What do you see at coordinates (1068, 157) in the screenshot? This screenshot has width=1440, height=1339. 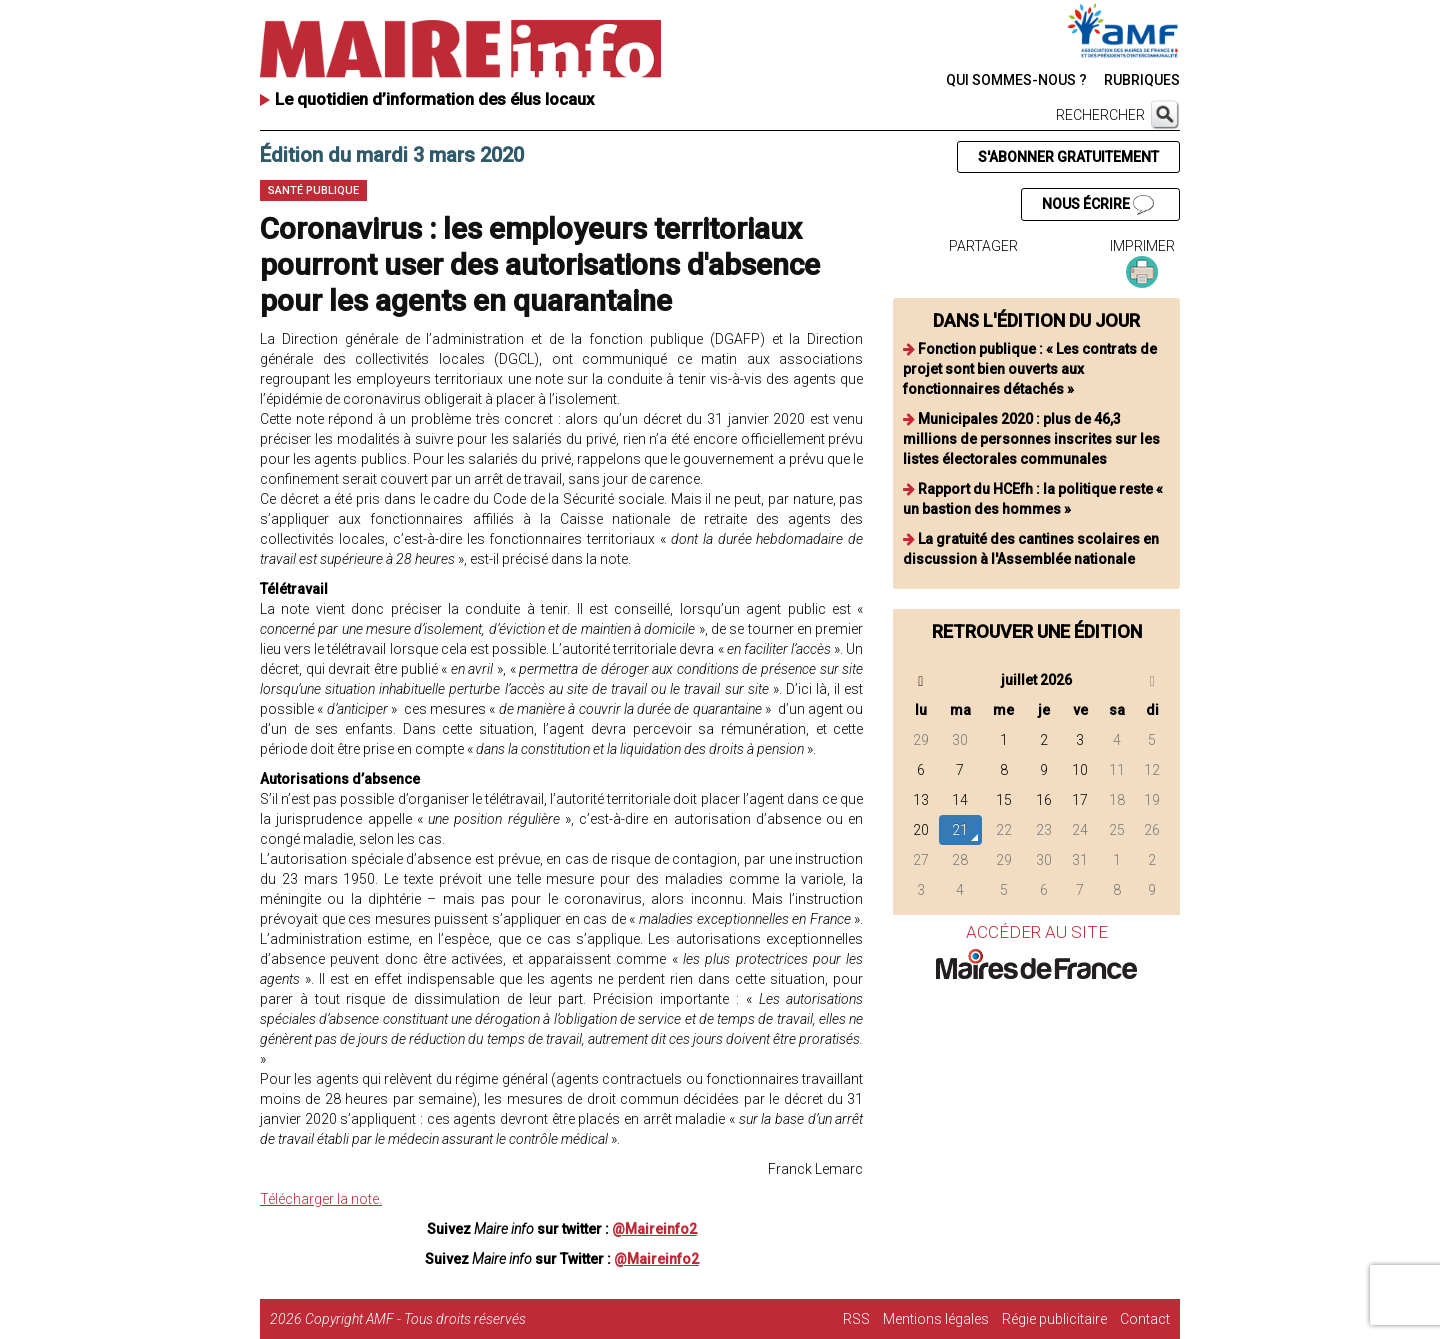 I see `S'ABONNER GRATUITEMENT` at bounding box center [1068, 157].